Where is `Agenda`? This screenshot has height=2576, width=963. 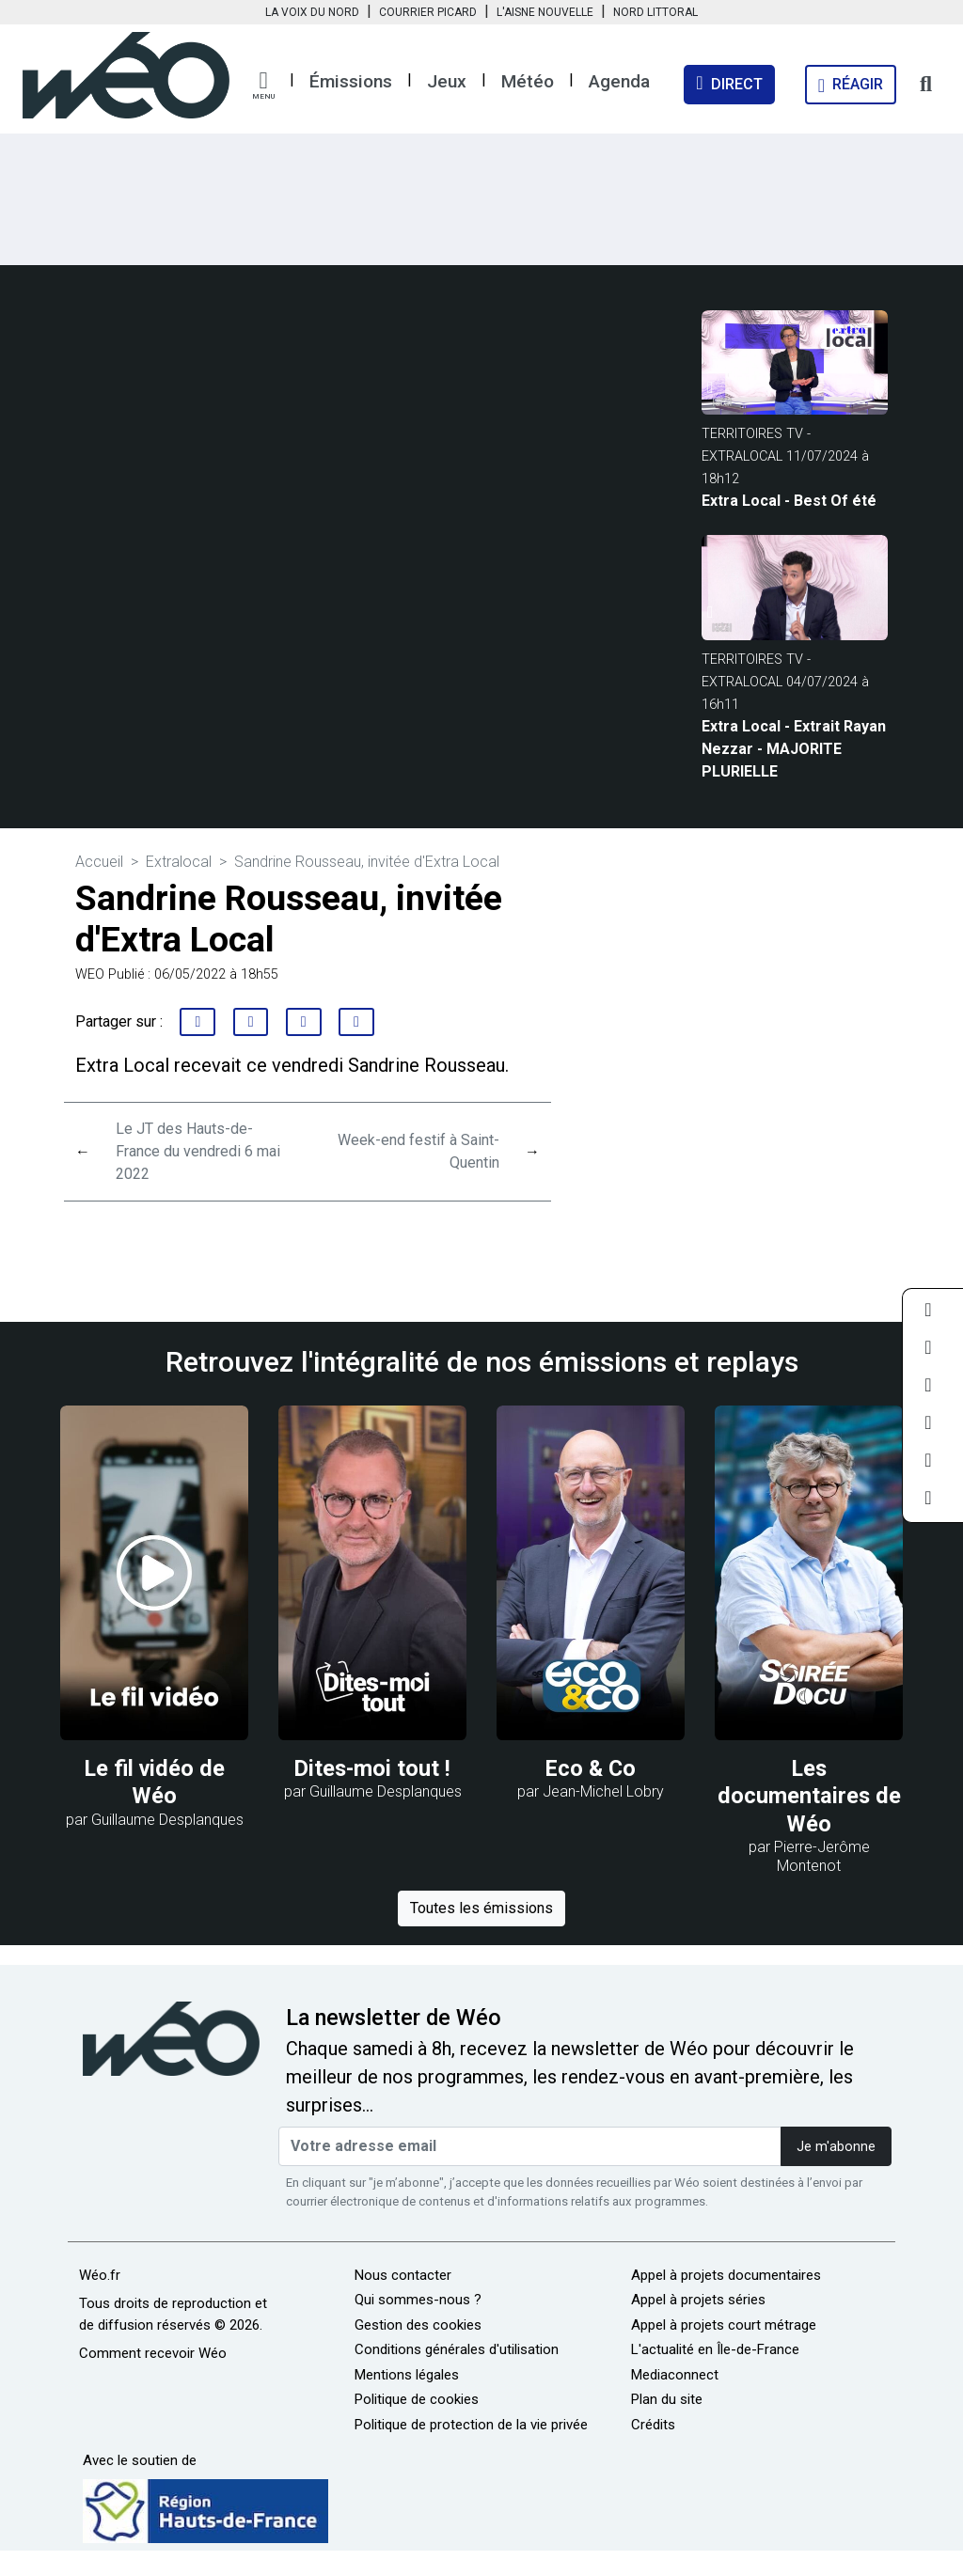 Agenda is located at coordinates (619, 81).